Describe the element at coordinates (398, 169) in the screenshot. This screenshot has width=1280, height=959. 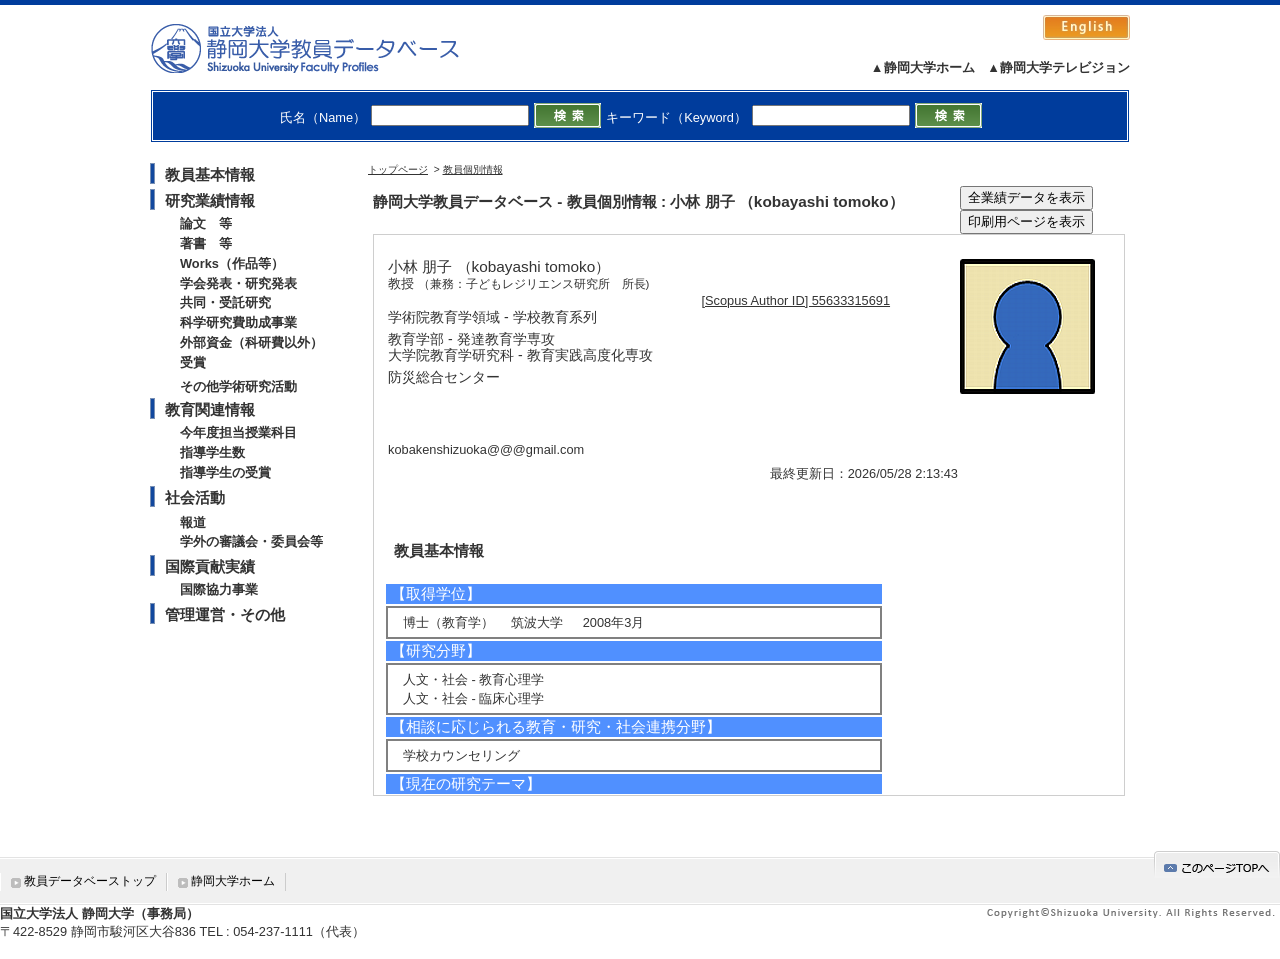
I see `トップページ` at that location.